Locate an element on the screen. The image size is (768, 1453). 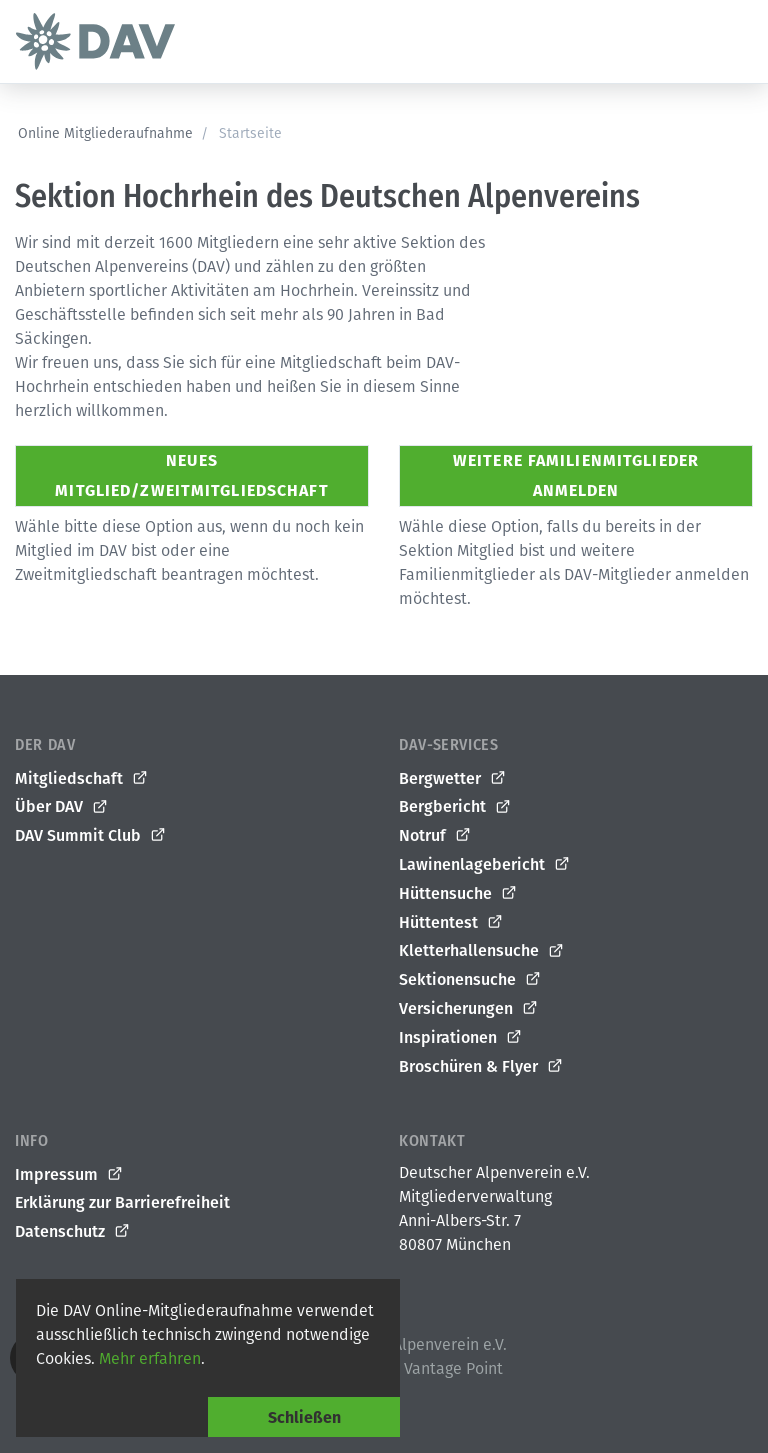
Broschüren & Flyer is located at coordinates (481, 1067).